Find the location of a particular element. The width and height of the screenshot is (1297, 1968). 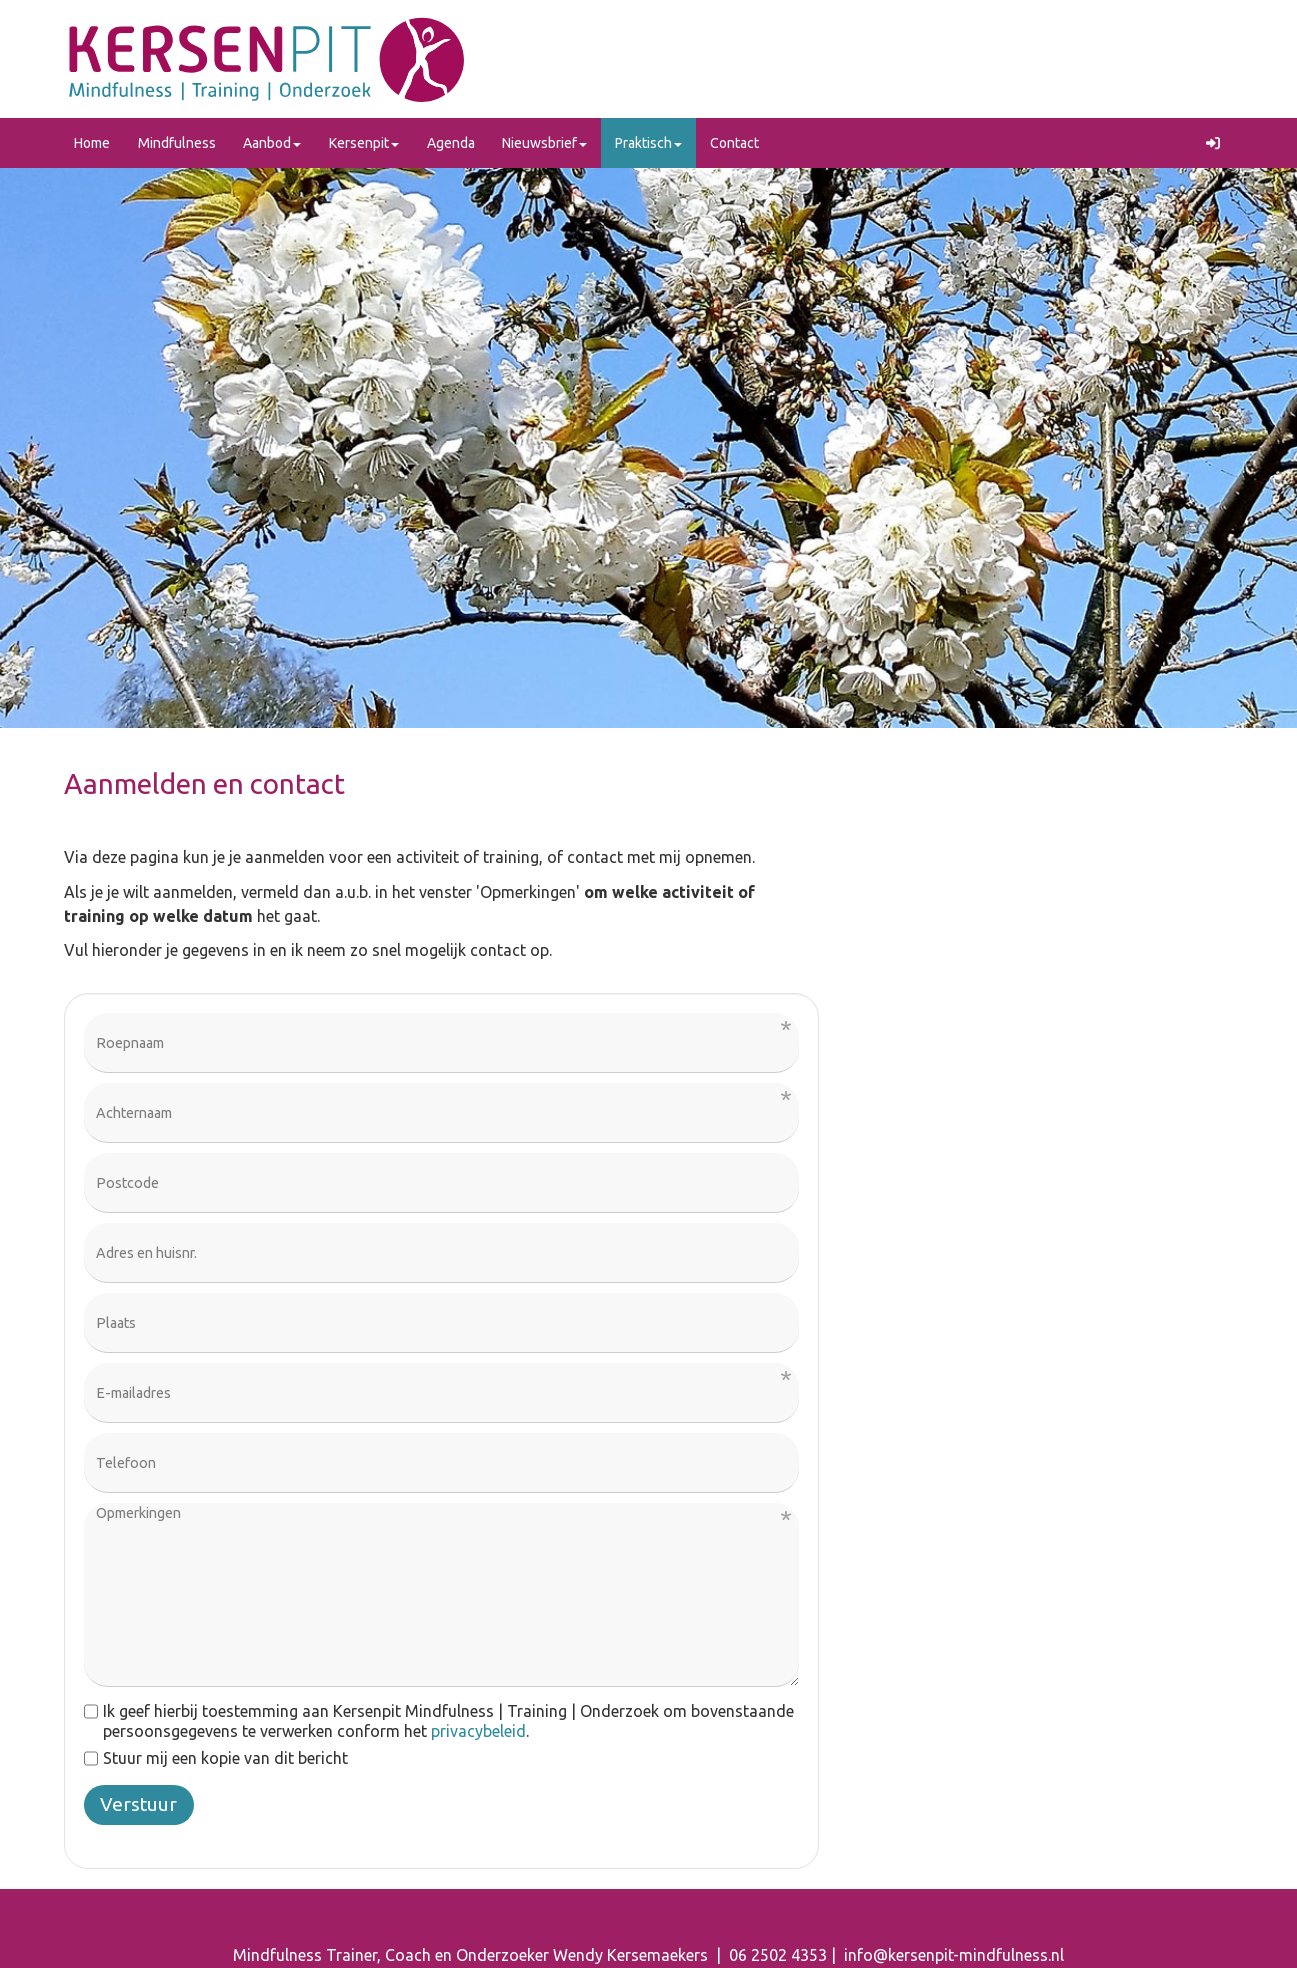

Stuur mij een kopie van dit bericht is located at coordinates (216, 1758).